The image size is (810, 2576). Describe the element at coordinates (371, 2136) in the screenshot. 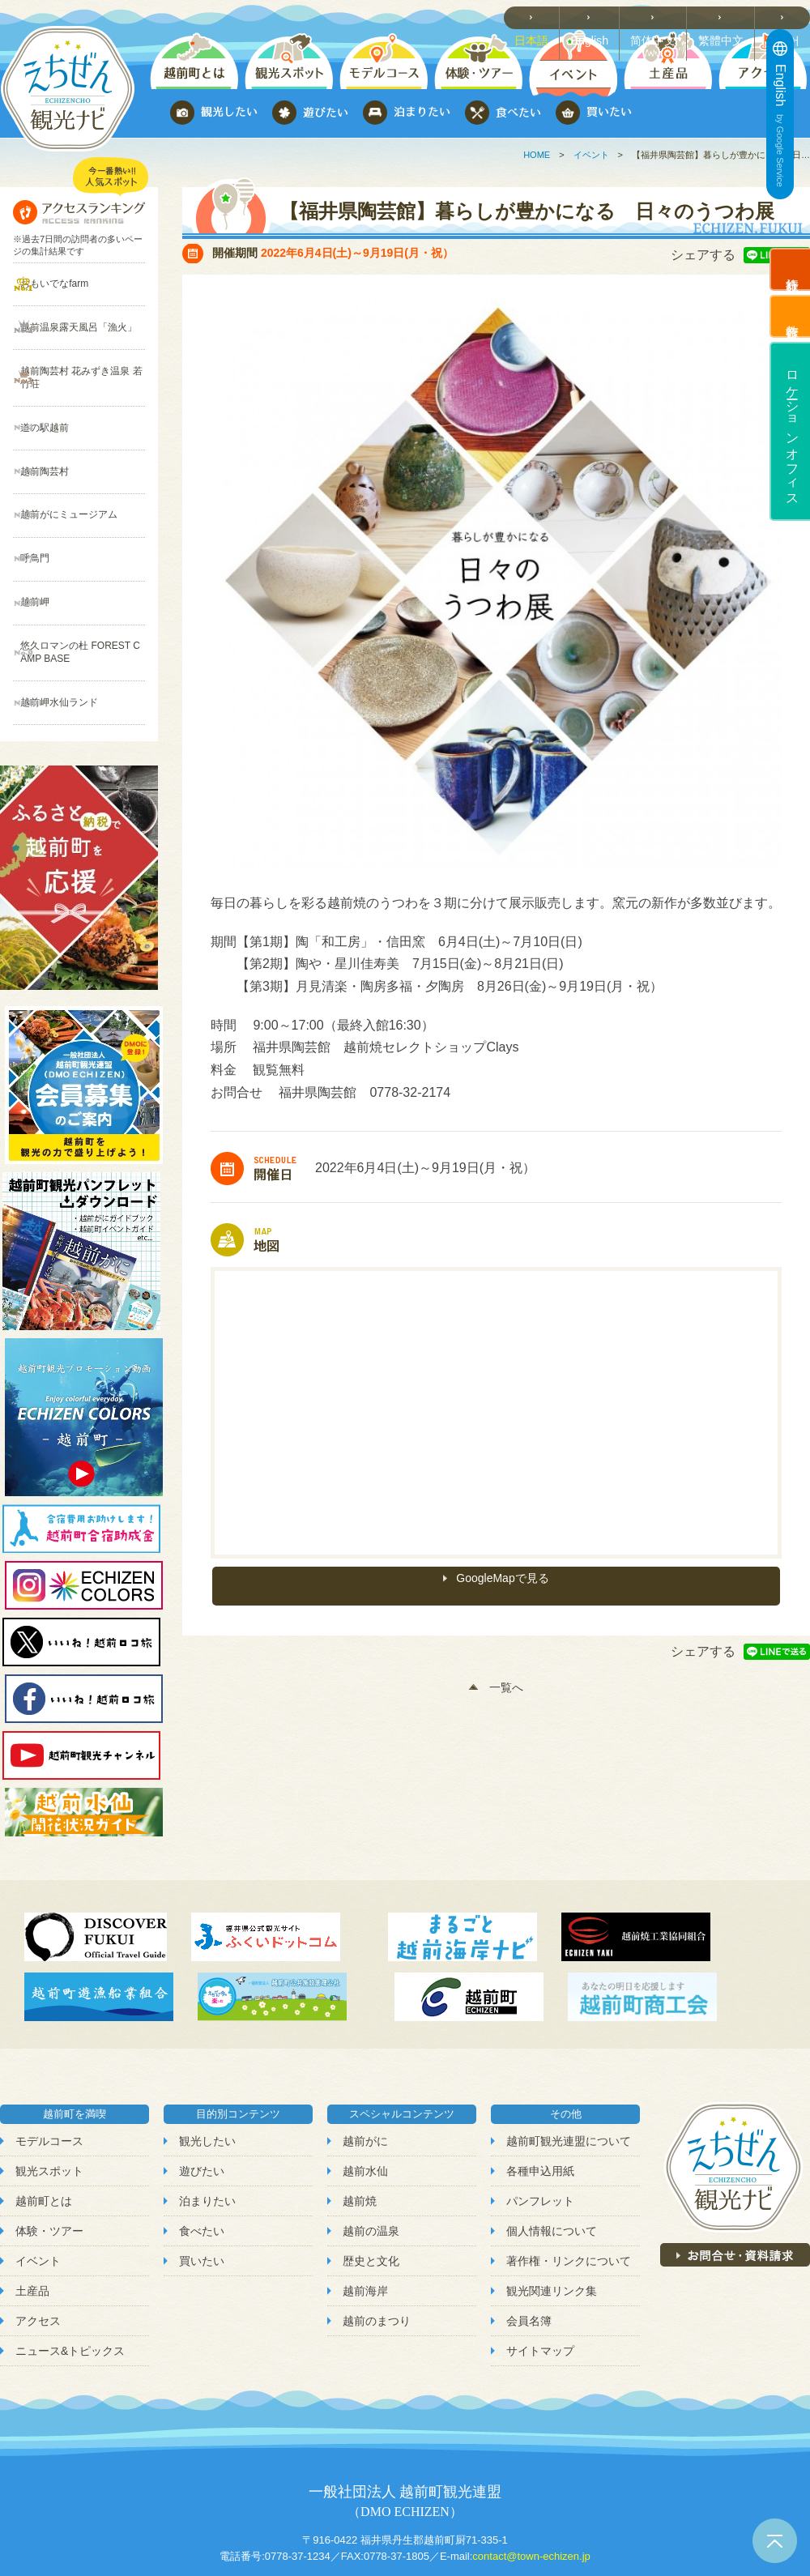

I see `越前の温泉` at that location.